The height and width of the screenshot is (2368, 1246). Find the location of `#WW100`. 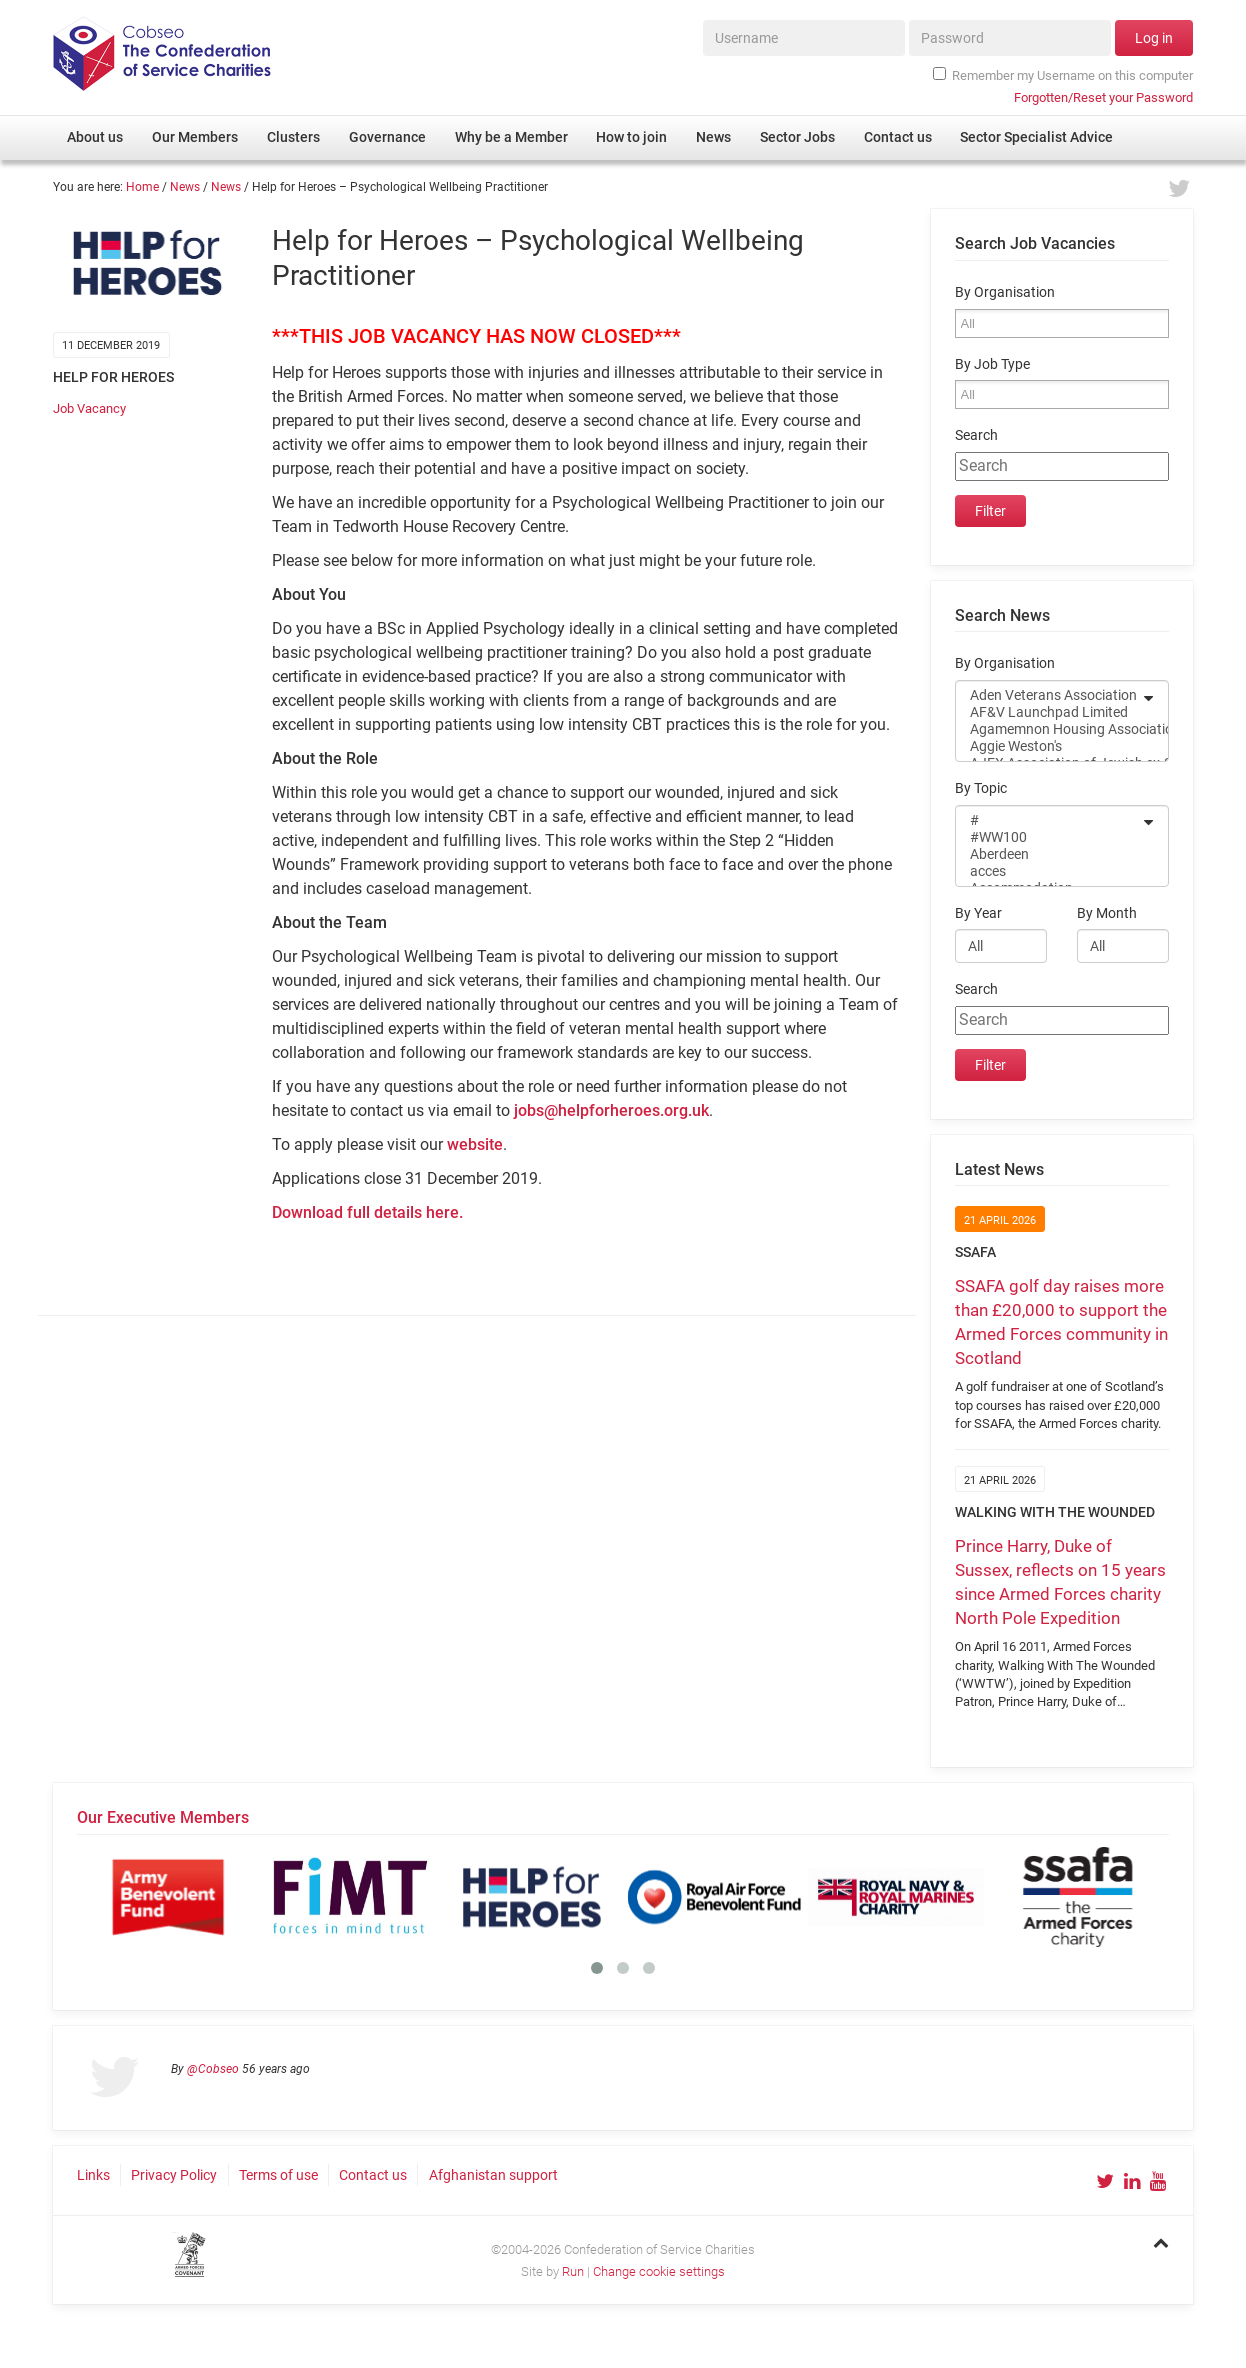

#WW100 is located at coordinates (1049, 837).